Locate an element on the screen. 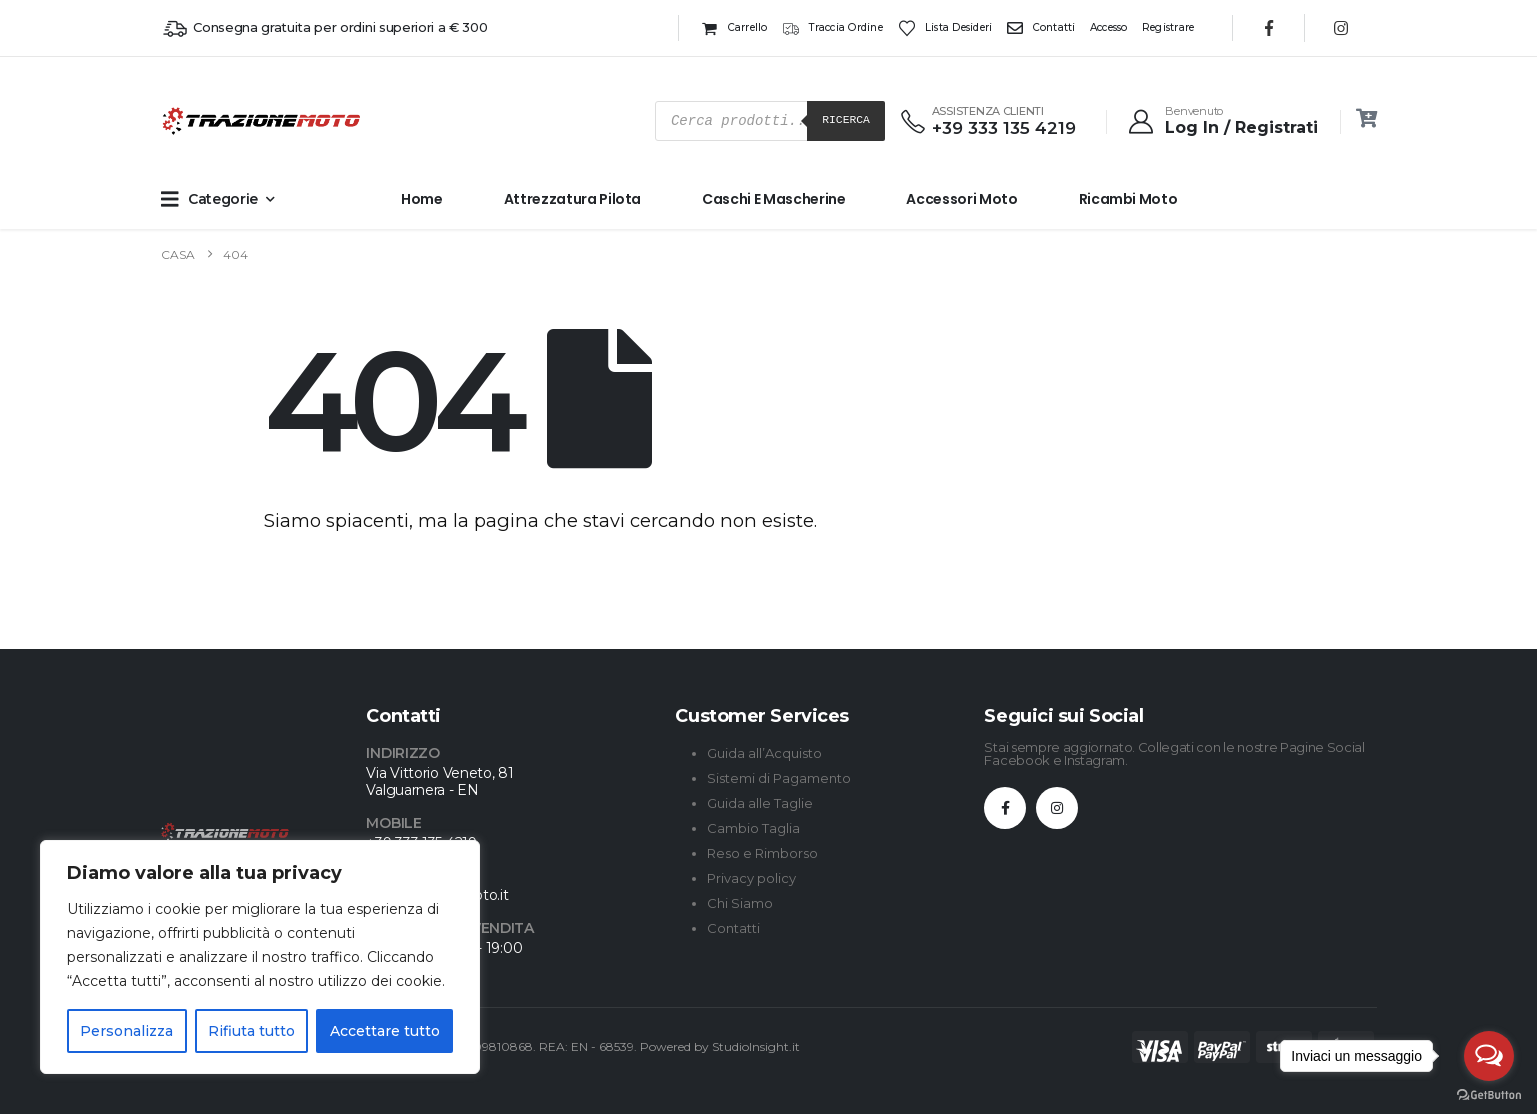  [Benvenuto] is located at coordinates (1223, 121).